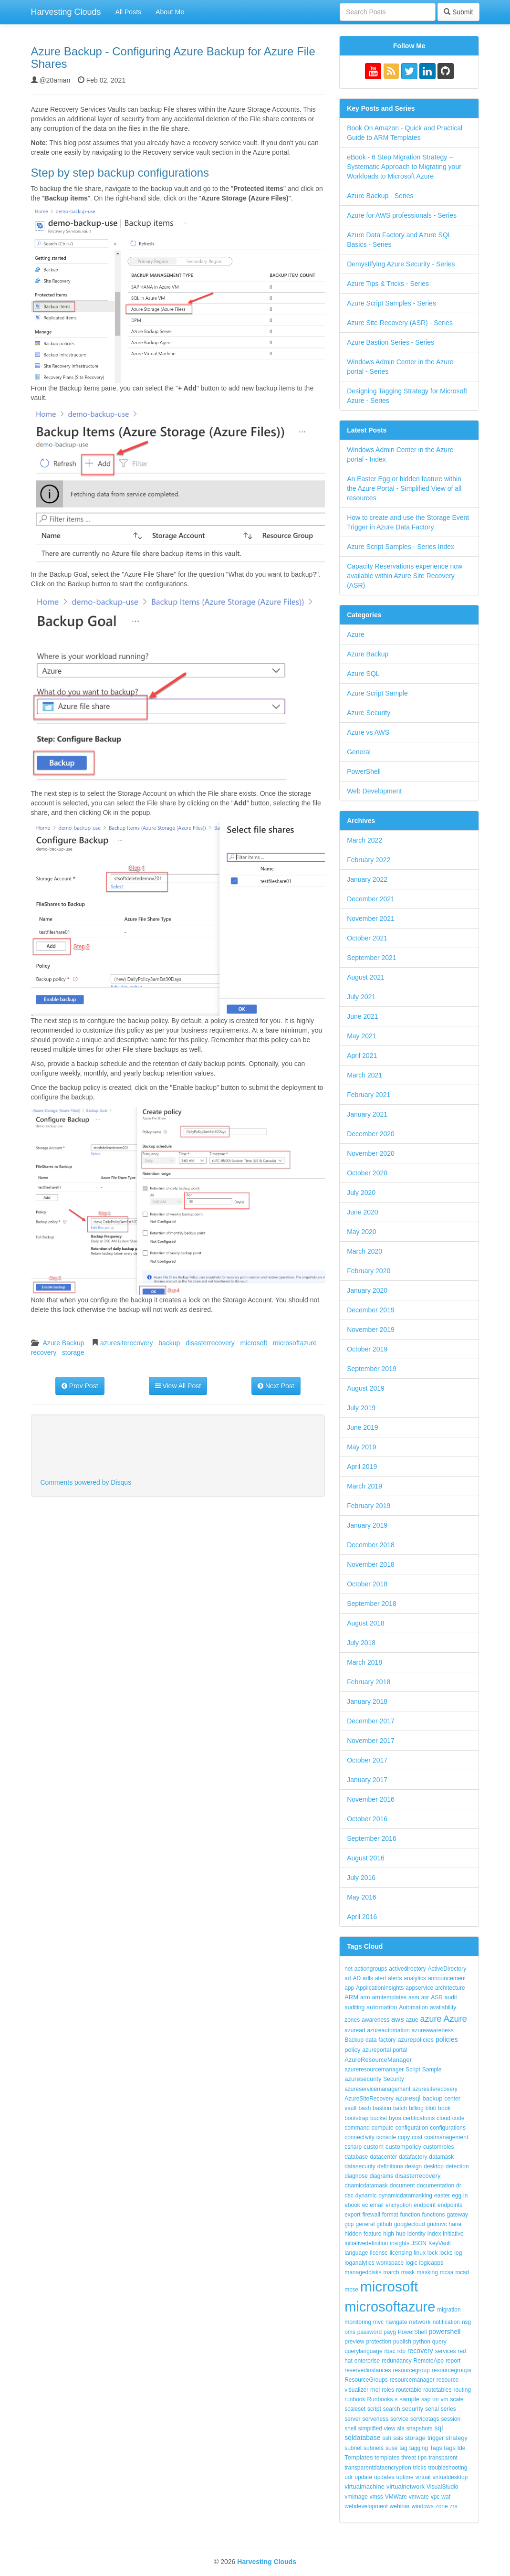 This screenshot has width=510, height=2576. Describe the element at coordinates (404, 488) in the screenshot. I see `An Easter Egg or hidden feature within the Azure Portal - Simplified View of all resources` at that location.